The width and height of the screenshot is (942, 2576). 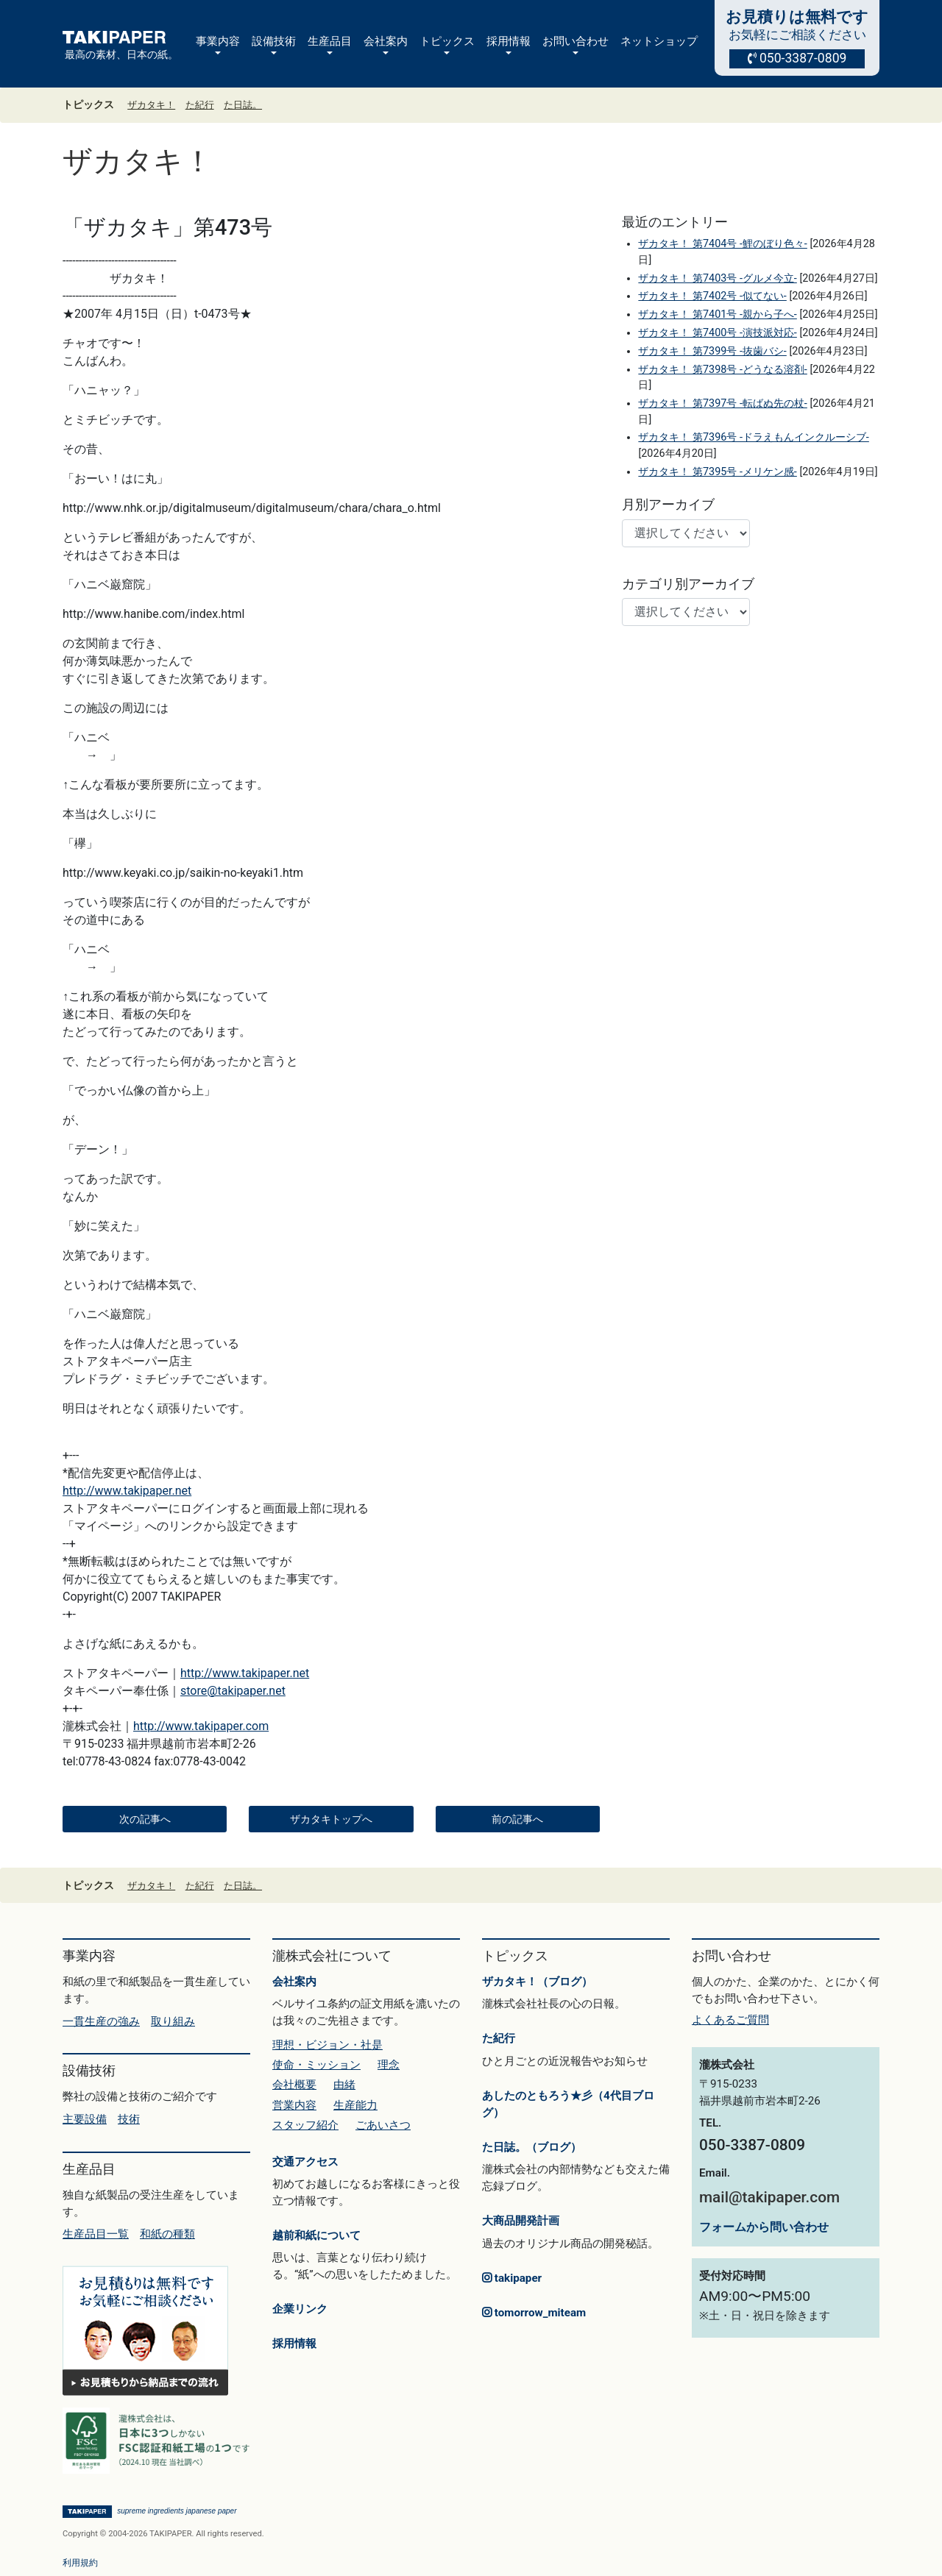 What do you see at coordinates (712, 296) in the screenshot?
I see `ザカタキ！ 第7402号 -似てない-` at bounding box center [712, 296].